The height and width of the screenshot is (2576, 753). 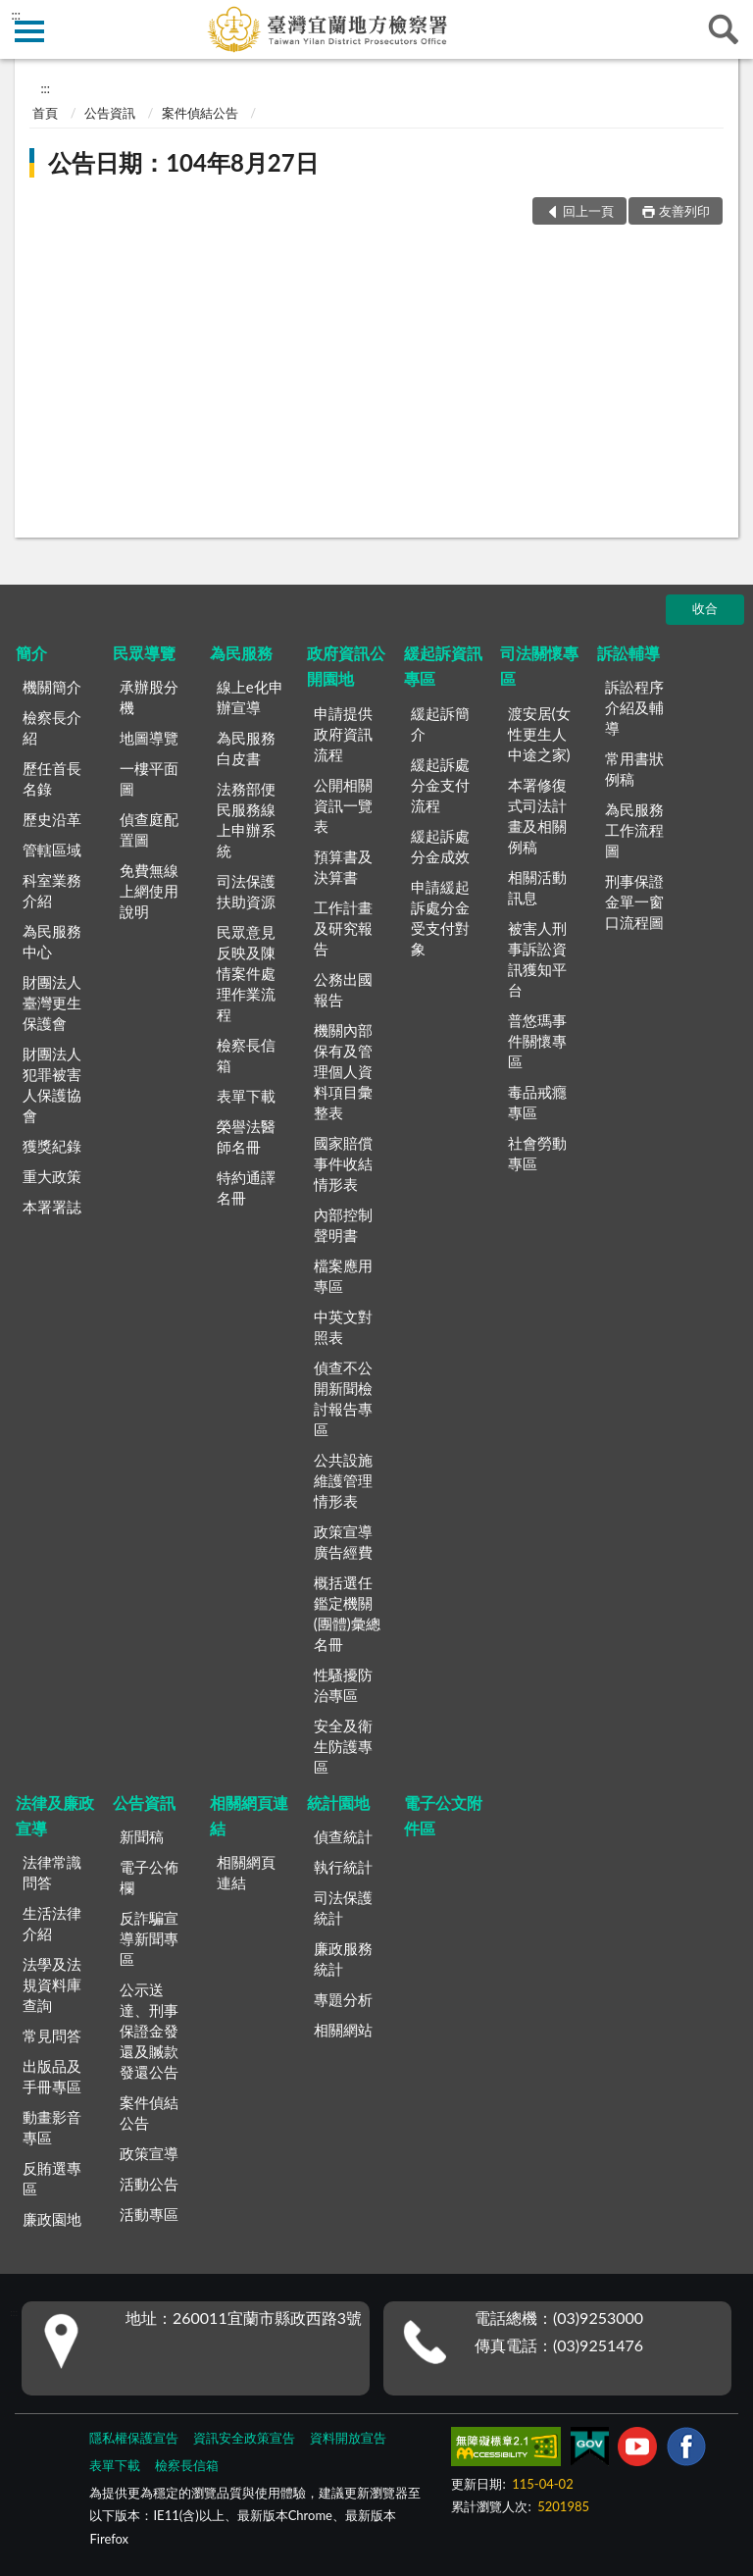 I want to click on 被害人刑事訴訟資訊獲知平台, so click(x=537, y=959).